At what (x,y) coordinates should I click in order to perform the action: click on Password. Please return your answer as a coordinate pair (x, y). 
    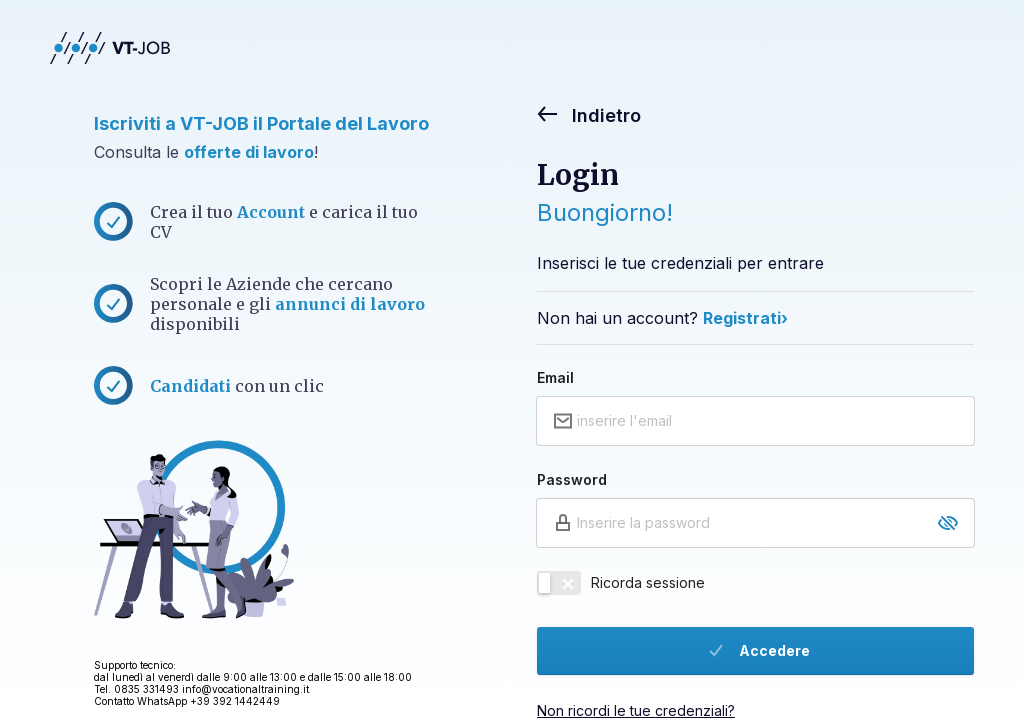
    Looking at the image, I should click on (572, 479).